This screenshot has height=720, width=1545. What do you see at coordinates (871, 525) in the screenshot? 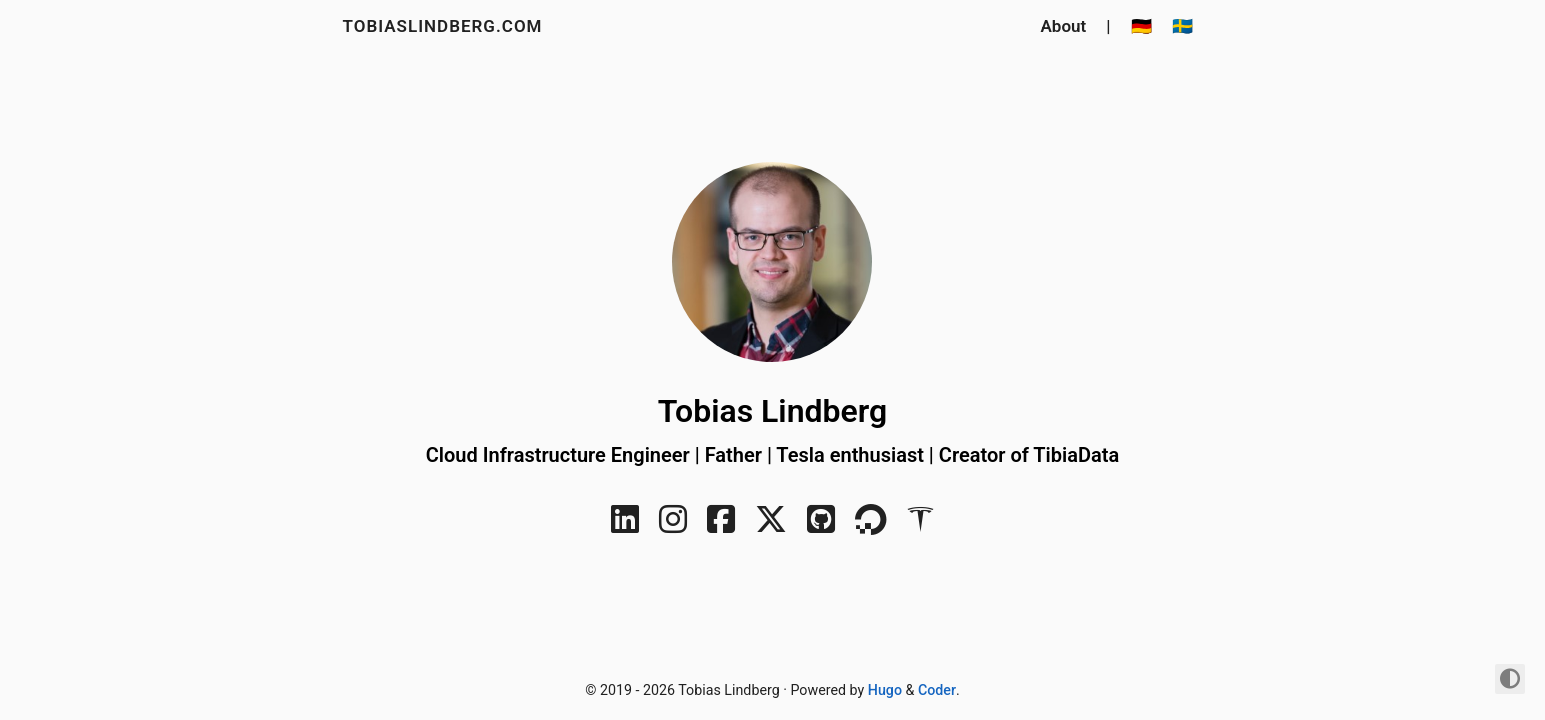
I see `[DigitalOcean]` at bounding box center [871, 525].